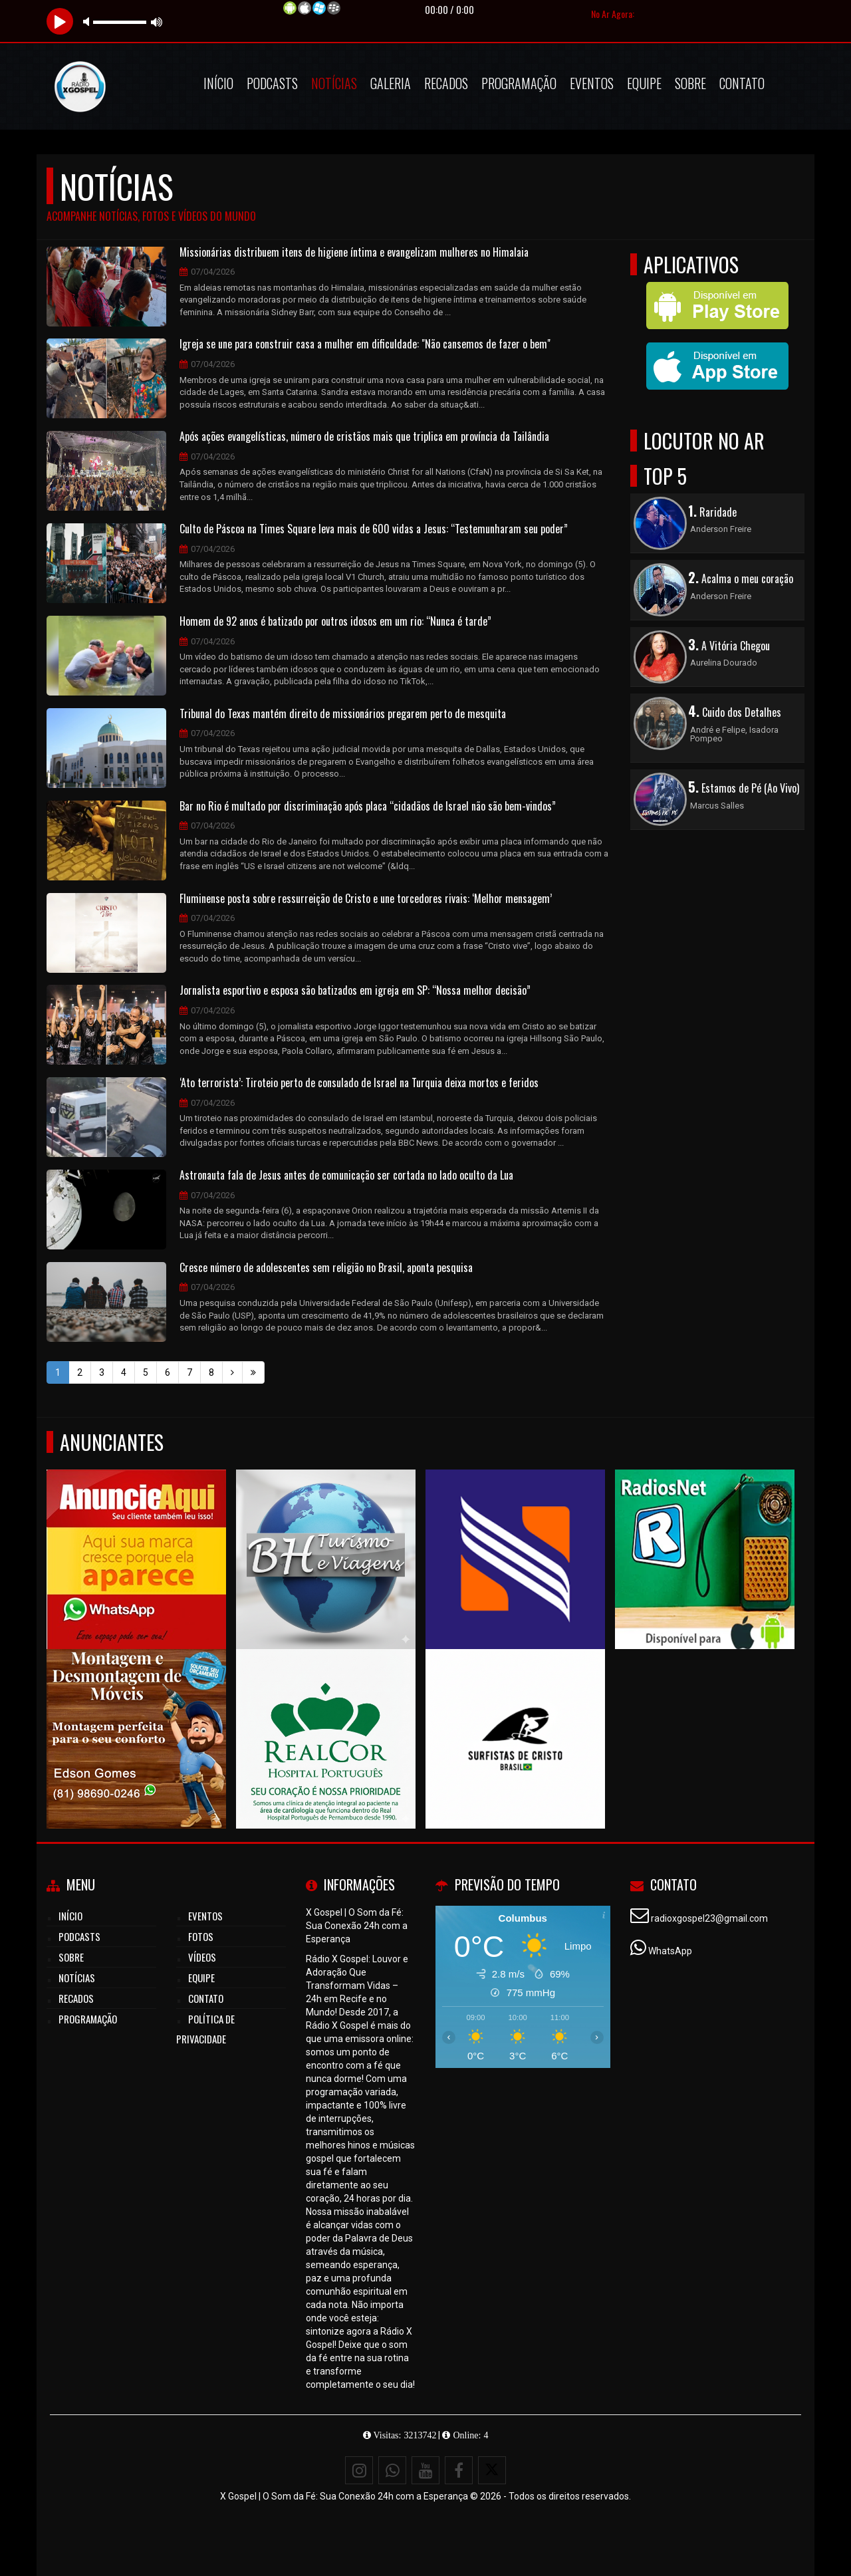 The image size is (851, 2576). I want to click on [Instagram], so click(359, 2470).